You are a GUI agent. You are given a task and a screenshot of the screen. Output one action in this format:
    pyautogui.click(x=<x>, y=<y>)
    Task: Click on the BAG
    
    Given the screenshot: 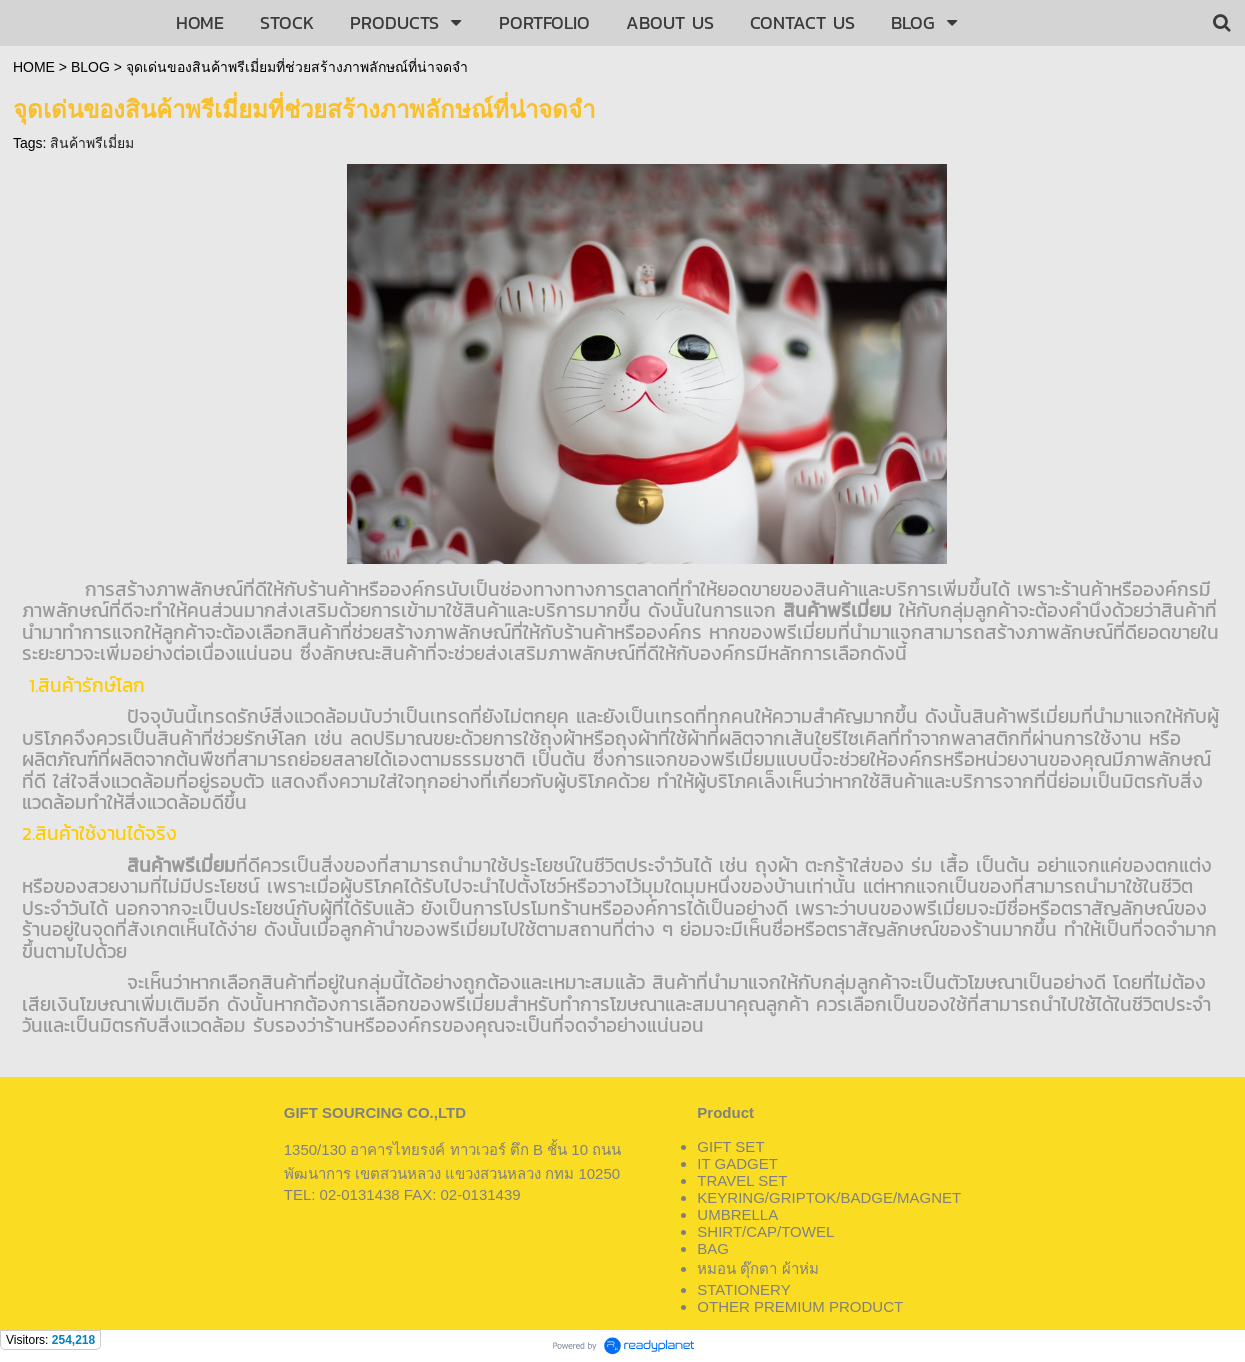 What is the action you would take?
    pyautogui.click(x=713, y=1248)
    